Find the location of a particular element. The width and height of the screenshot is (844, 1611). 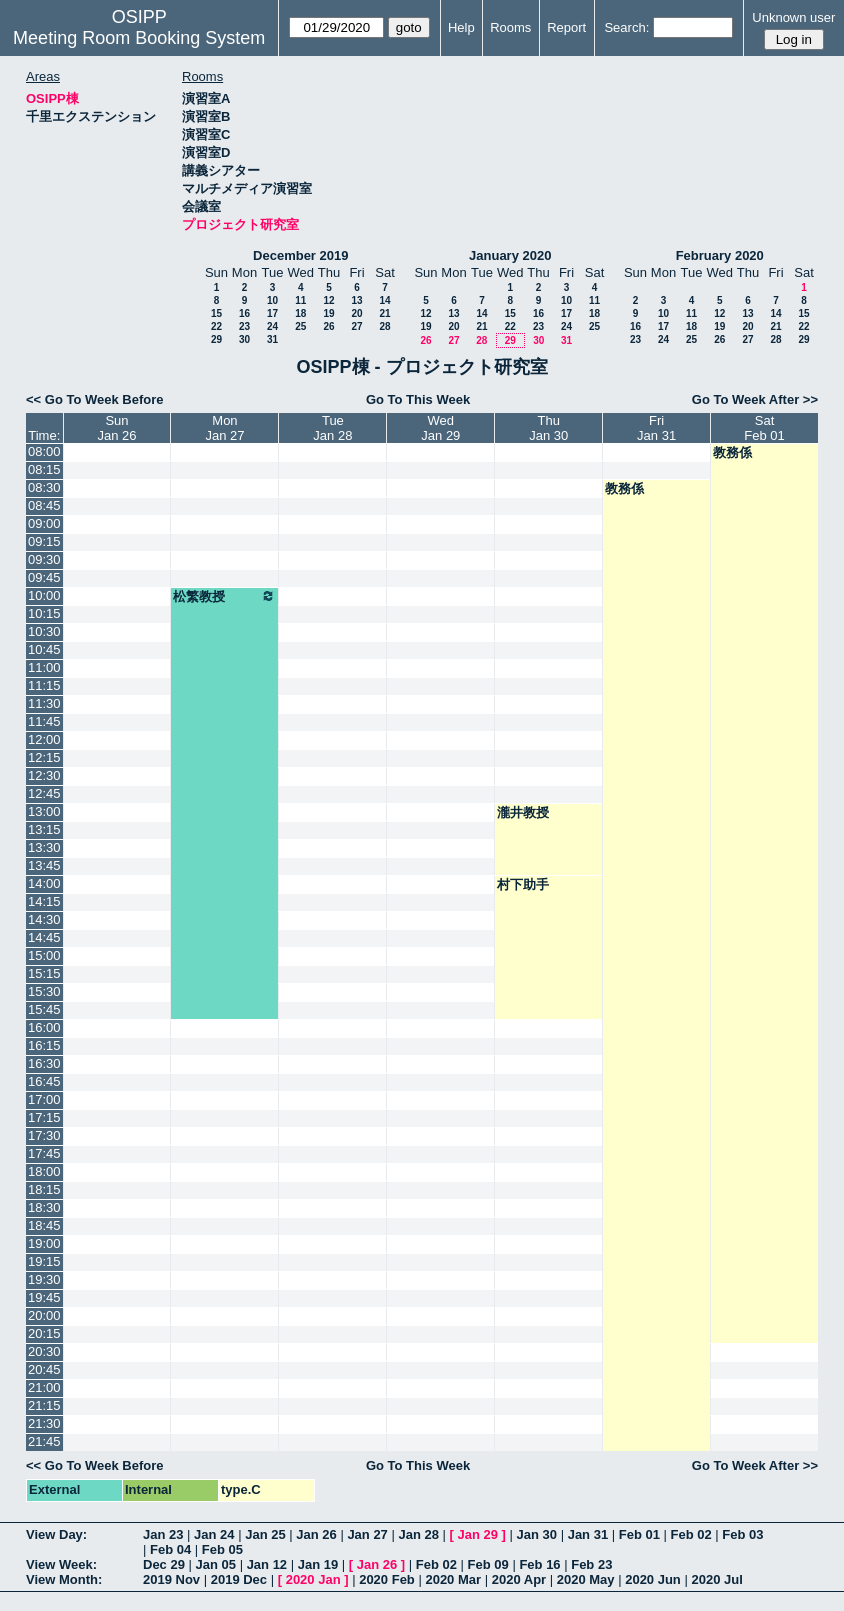

2020 Mar is located at coordinates (453, 1579).